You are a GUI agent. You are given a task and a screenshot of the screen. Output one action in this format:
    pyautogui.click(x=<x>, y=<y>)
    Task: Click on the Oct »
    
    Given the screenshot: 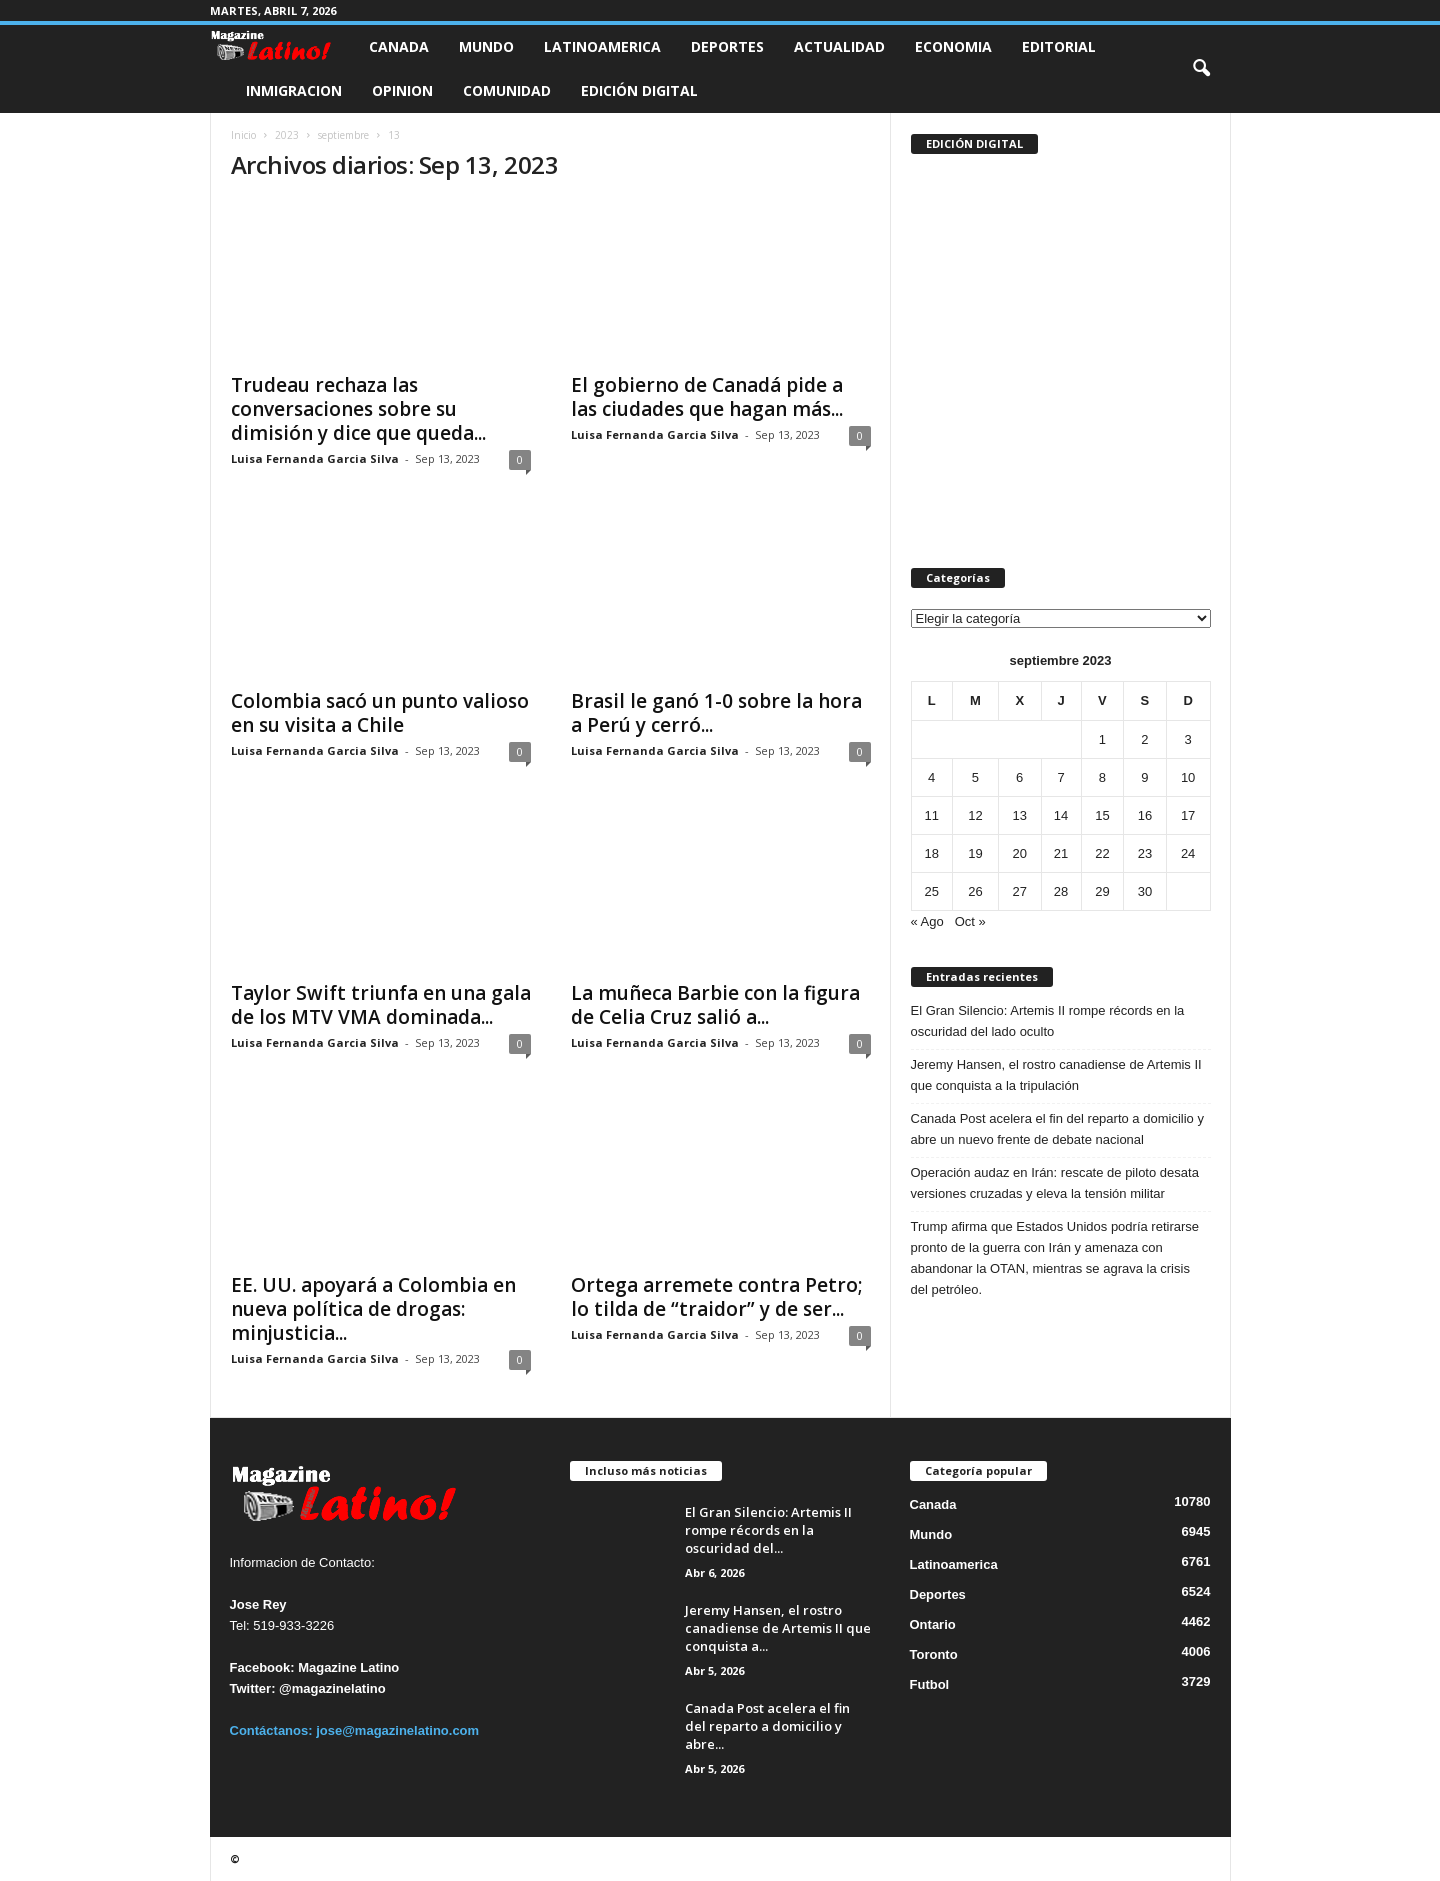 What is the action you would take?
    pyautogui.click(x=970, y=921)
    